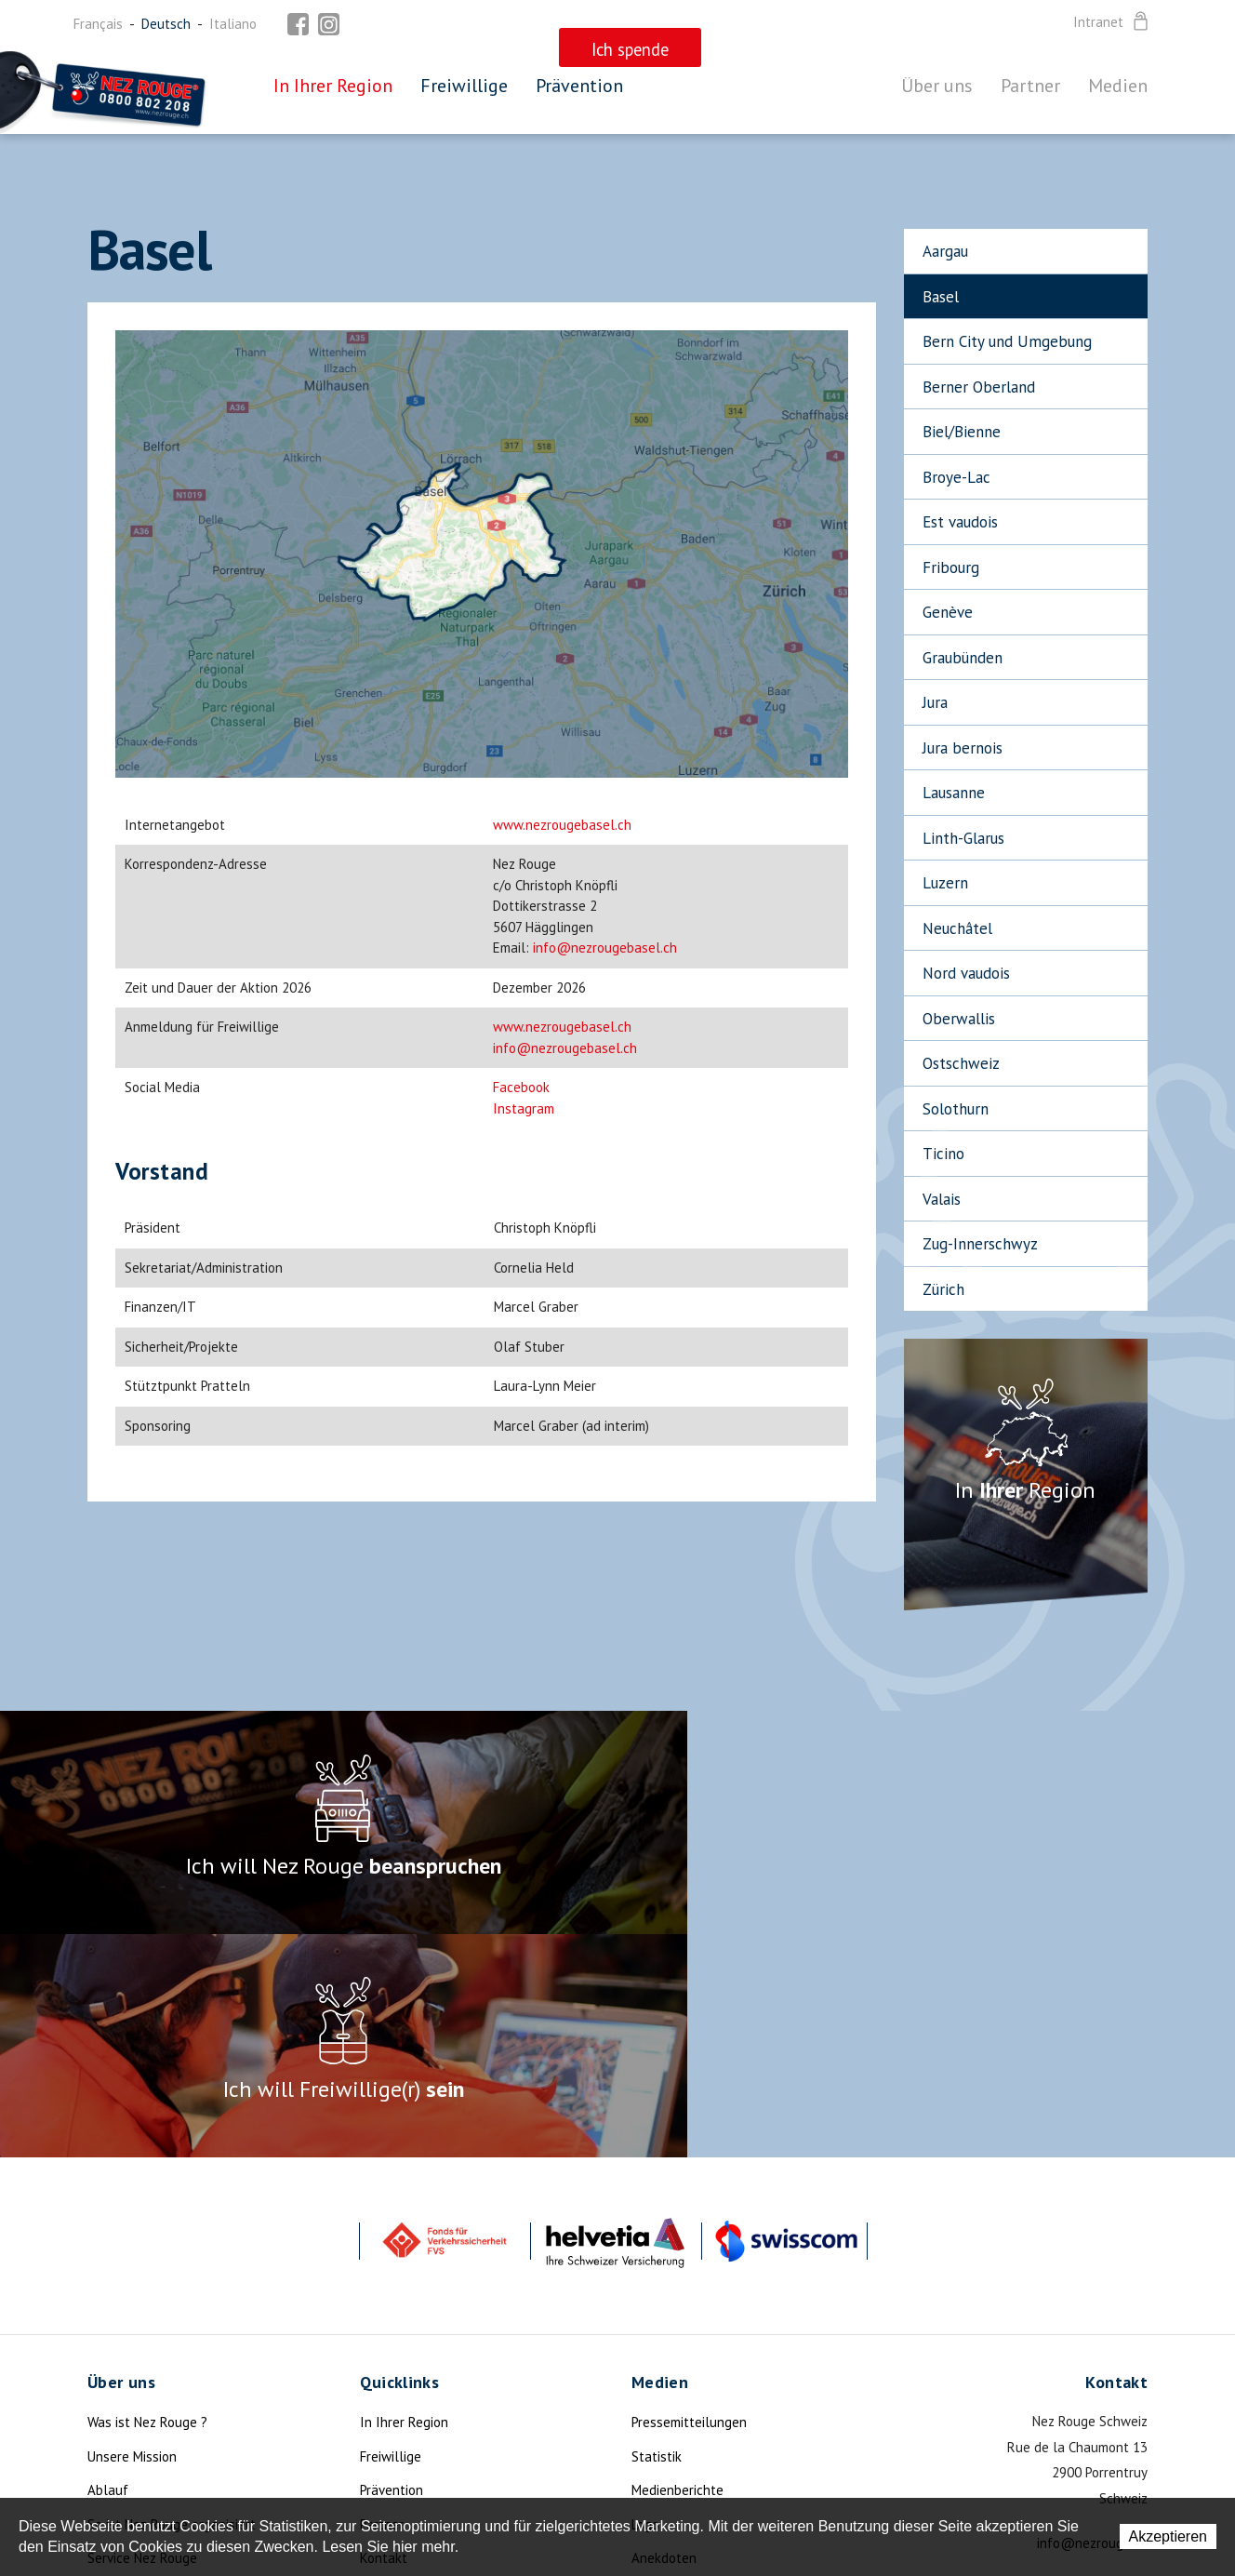 The height and width of the screenshot is (2576, 1235). I want to click on Ticino, so click(943, 1153).